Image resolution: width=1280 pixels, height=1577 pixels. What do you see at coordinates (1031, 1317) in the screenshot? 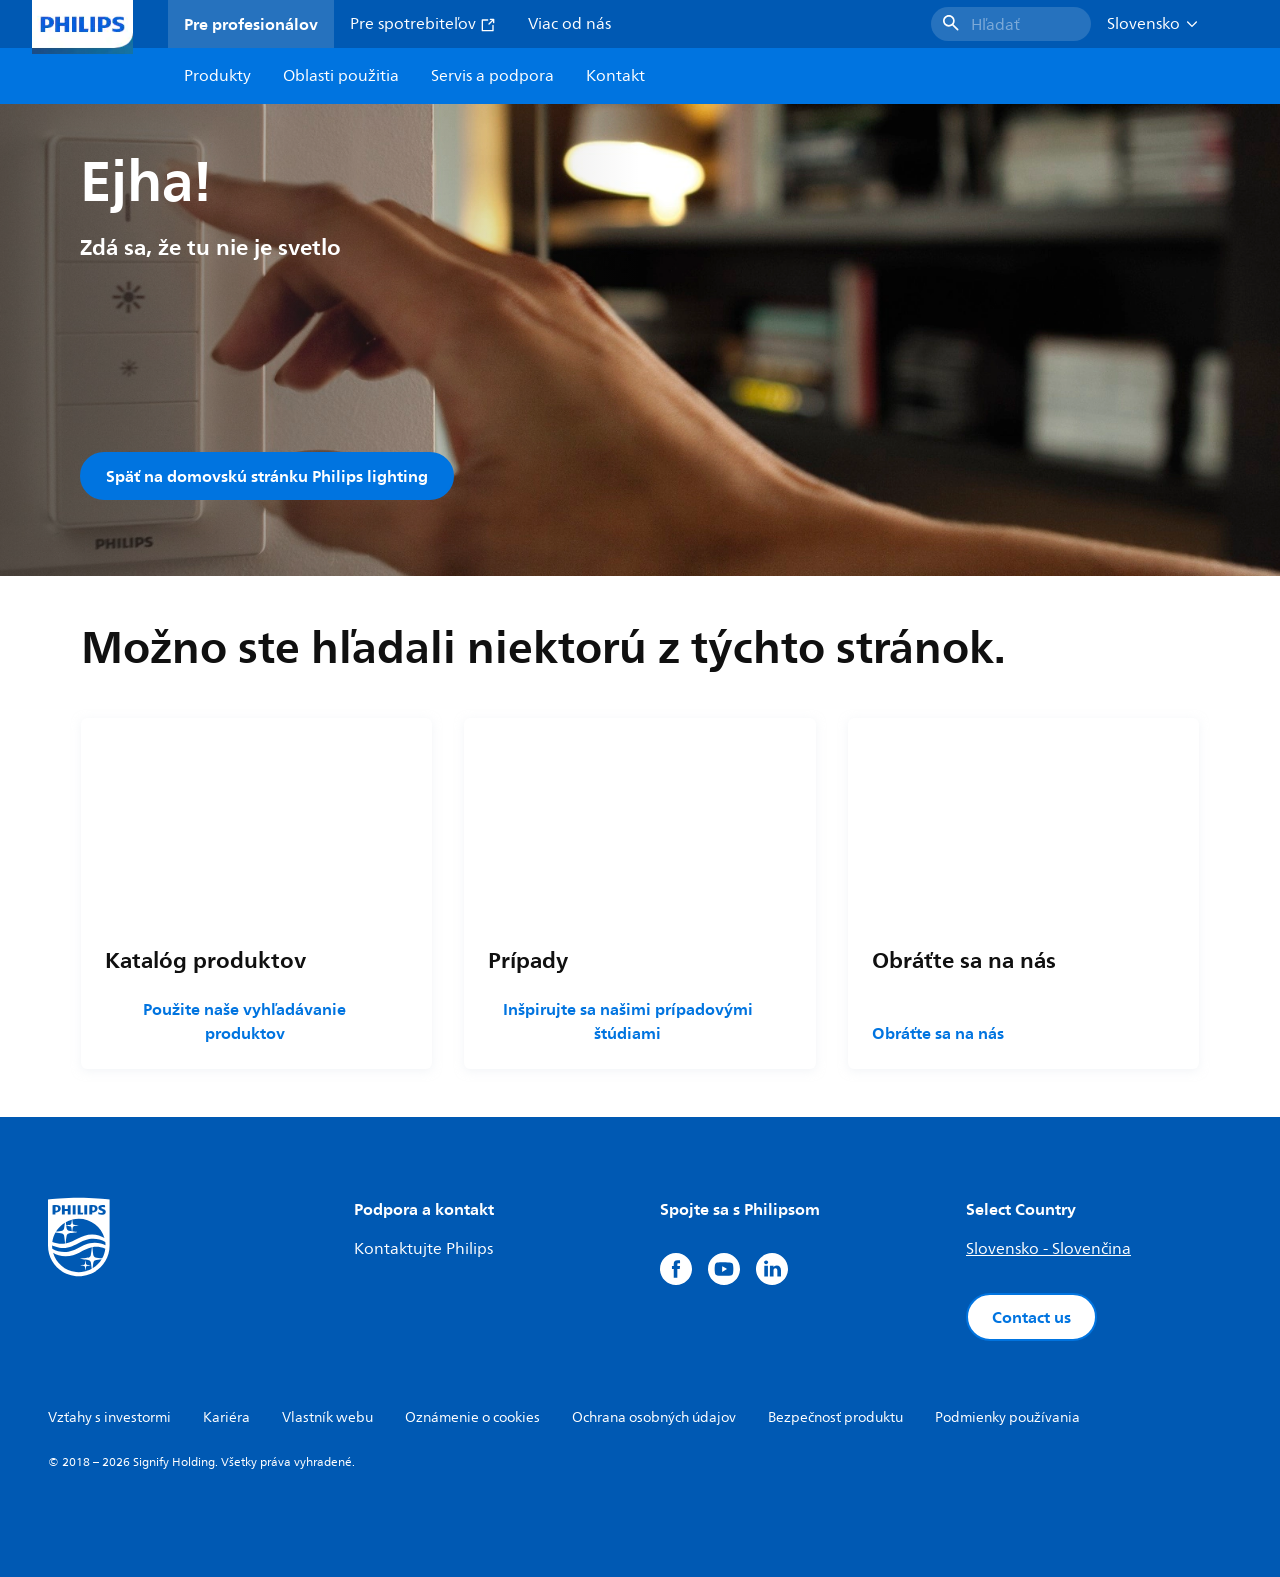
I see `Contact us` at bounding box center [1031, 1317].